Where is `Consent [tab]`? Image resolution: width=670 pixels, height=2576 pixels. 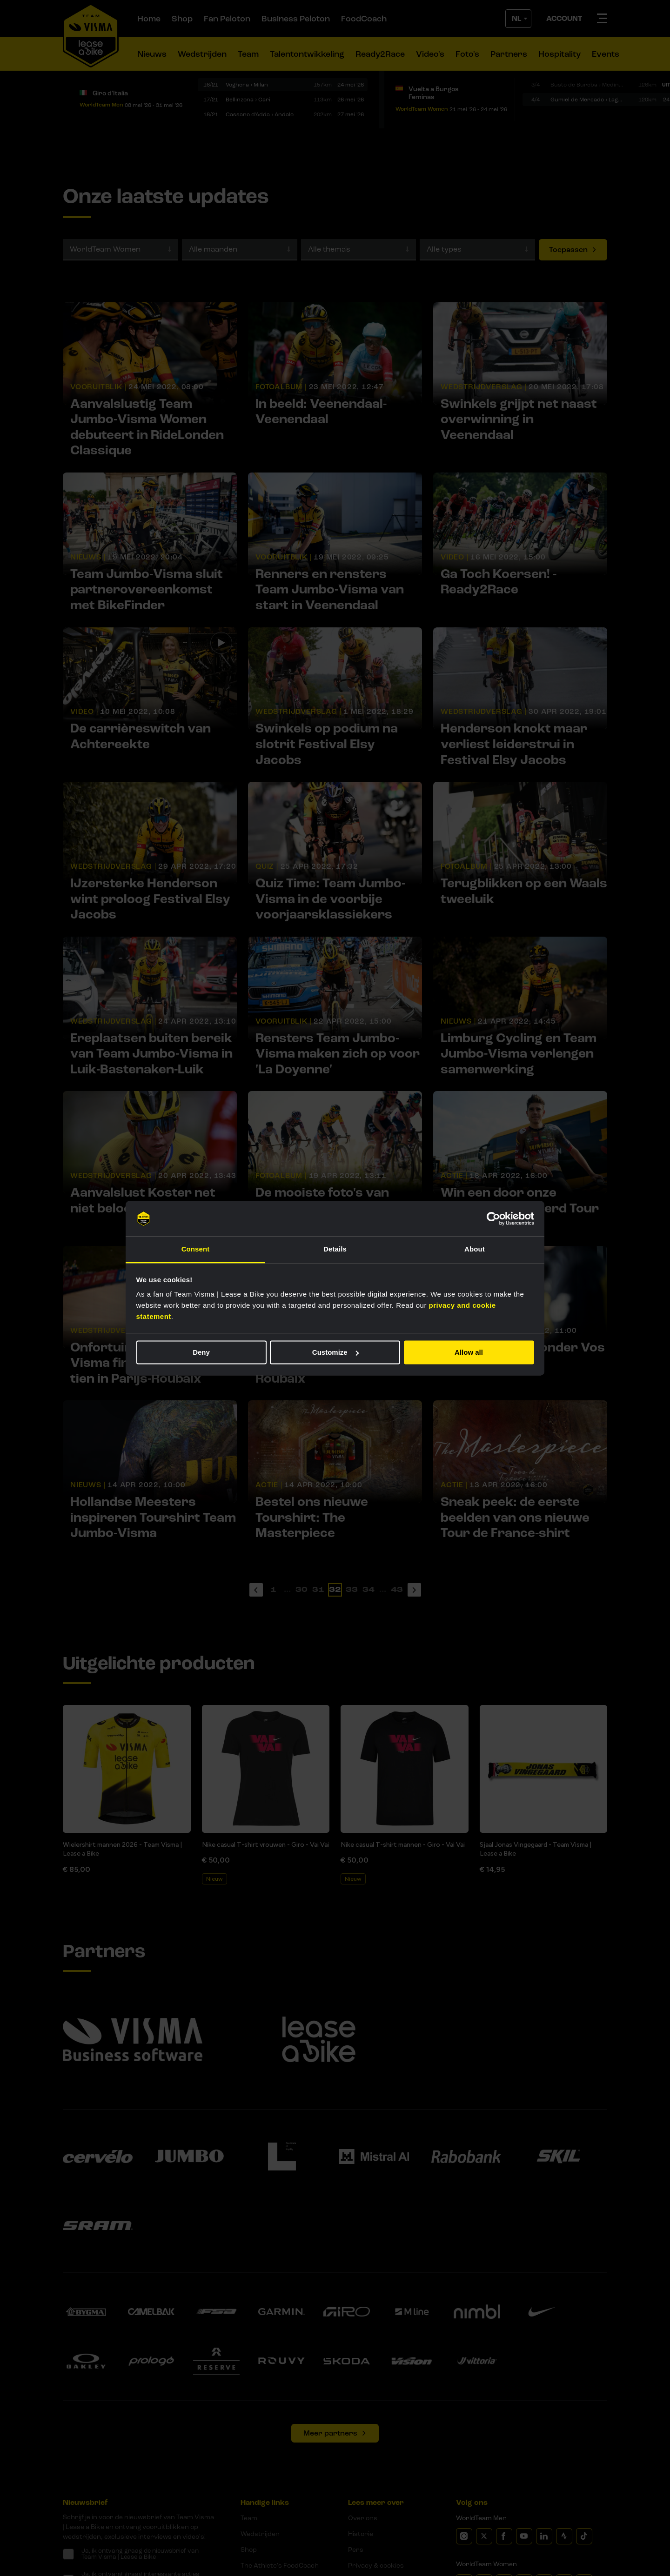
Consent [tab] is located at coordinates (195, 1249).